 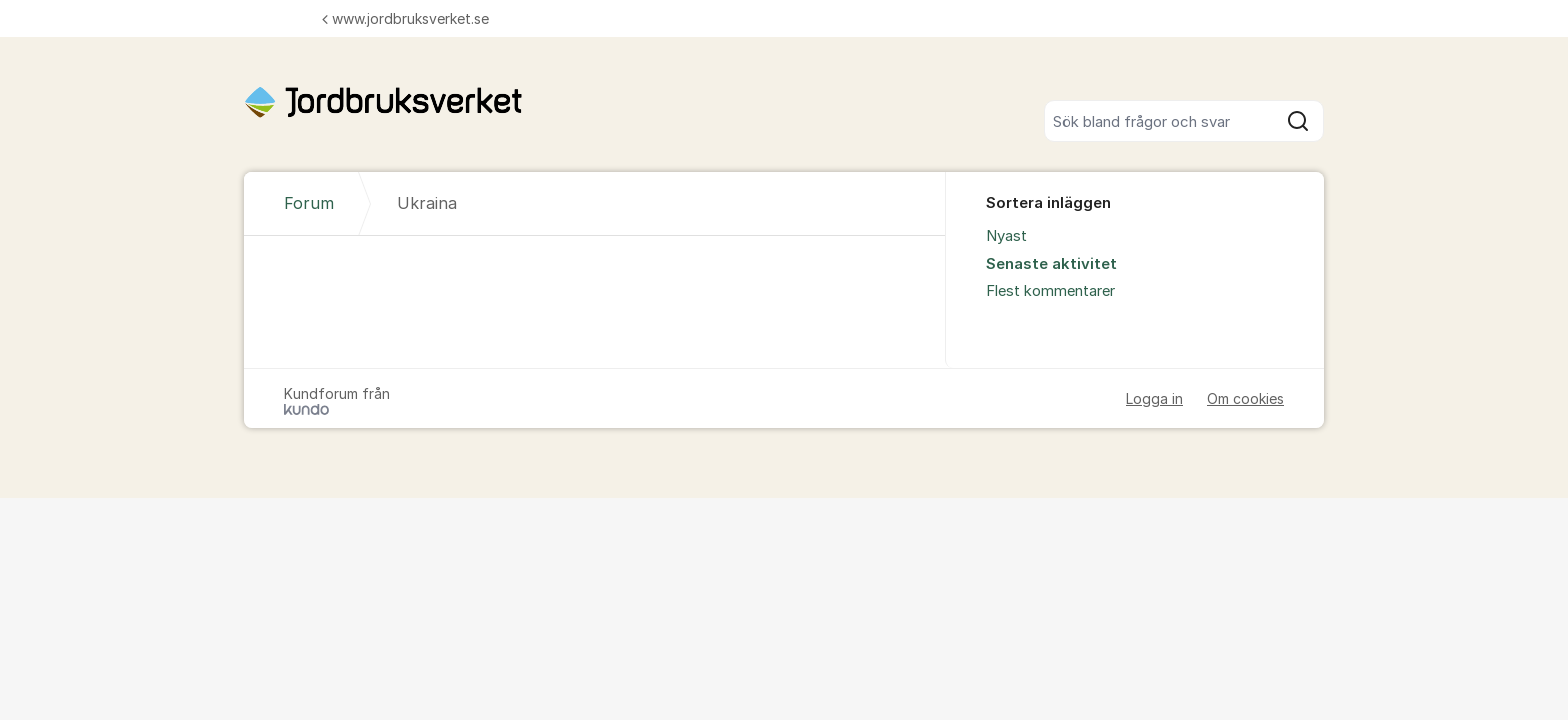 What do you see at coordinates (1245, 398) in the screenshot?
I see `Om cookies` at bounding box center [1245, 398].